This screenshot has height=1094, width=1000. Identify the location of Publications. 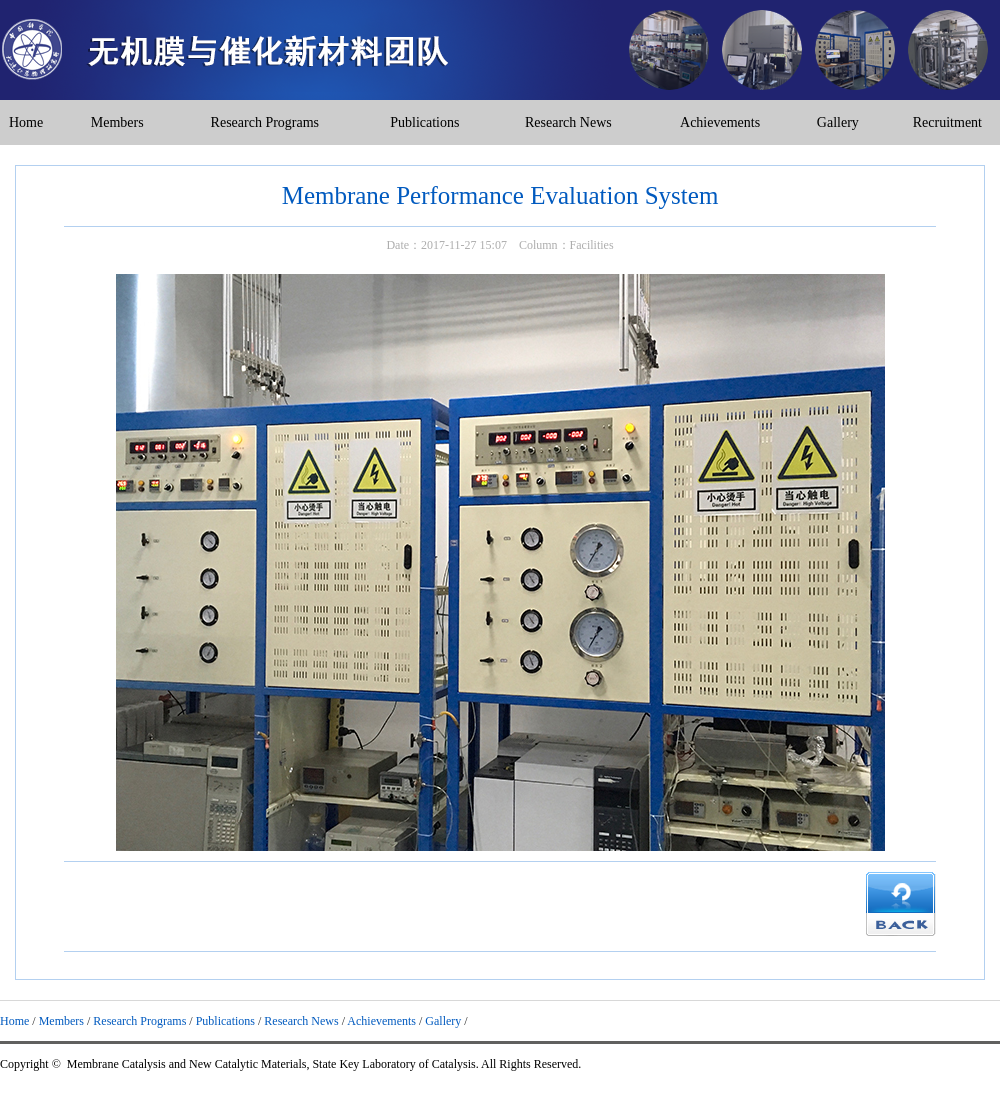
(424, 122).